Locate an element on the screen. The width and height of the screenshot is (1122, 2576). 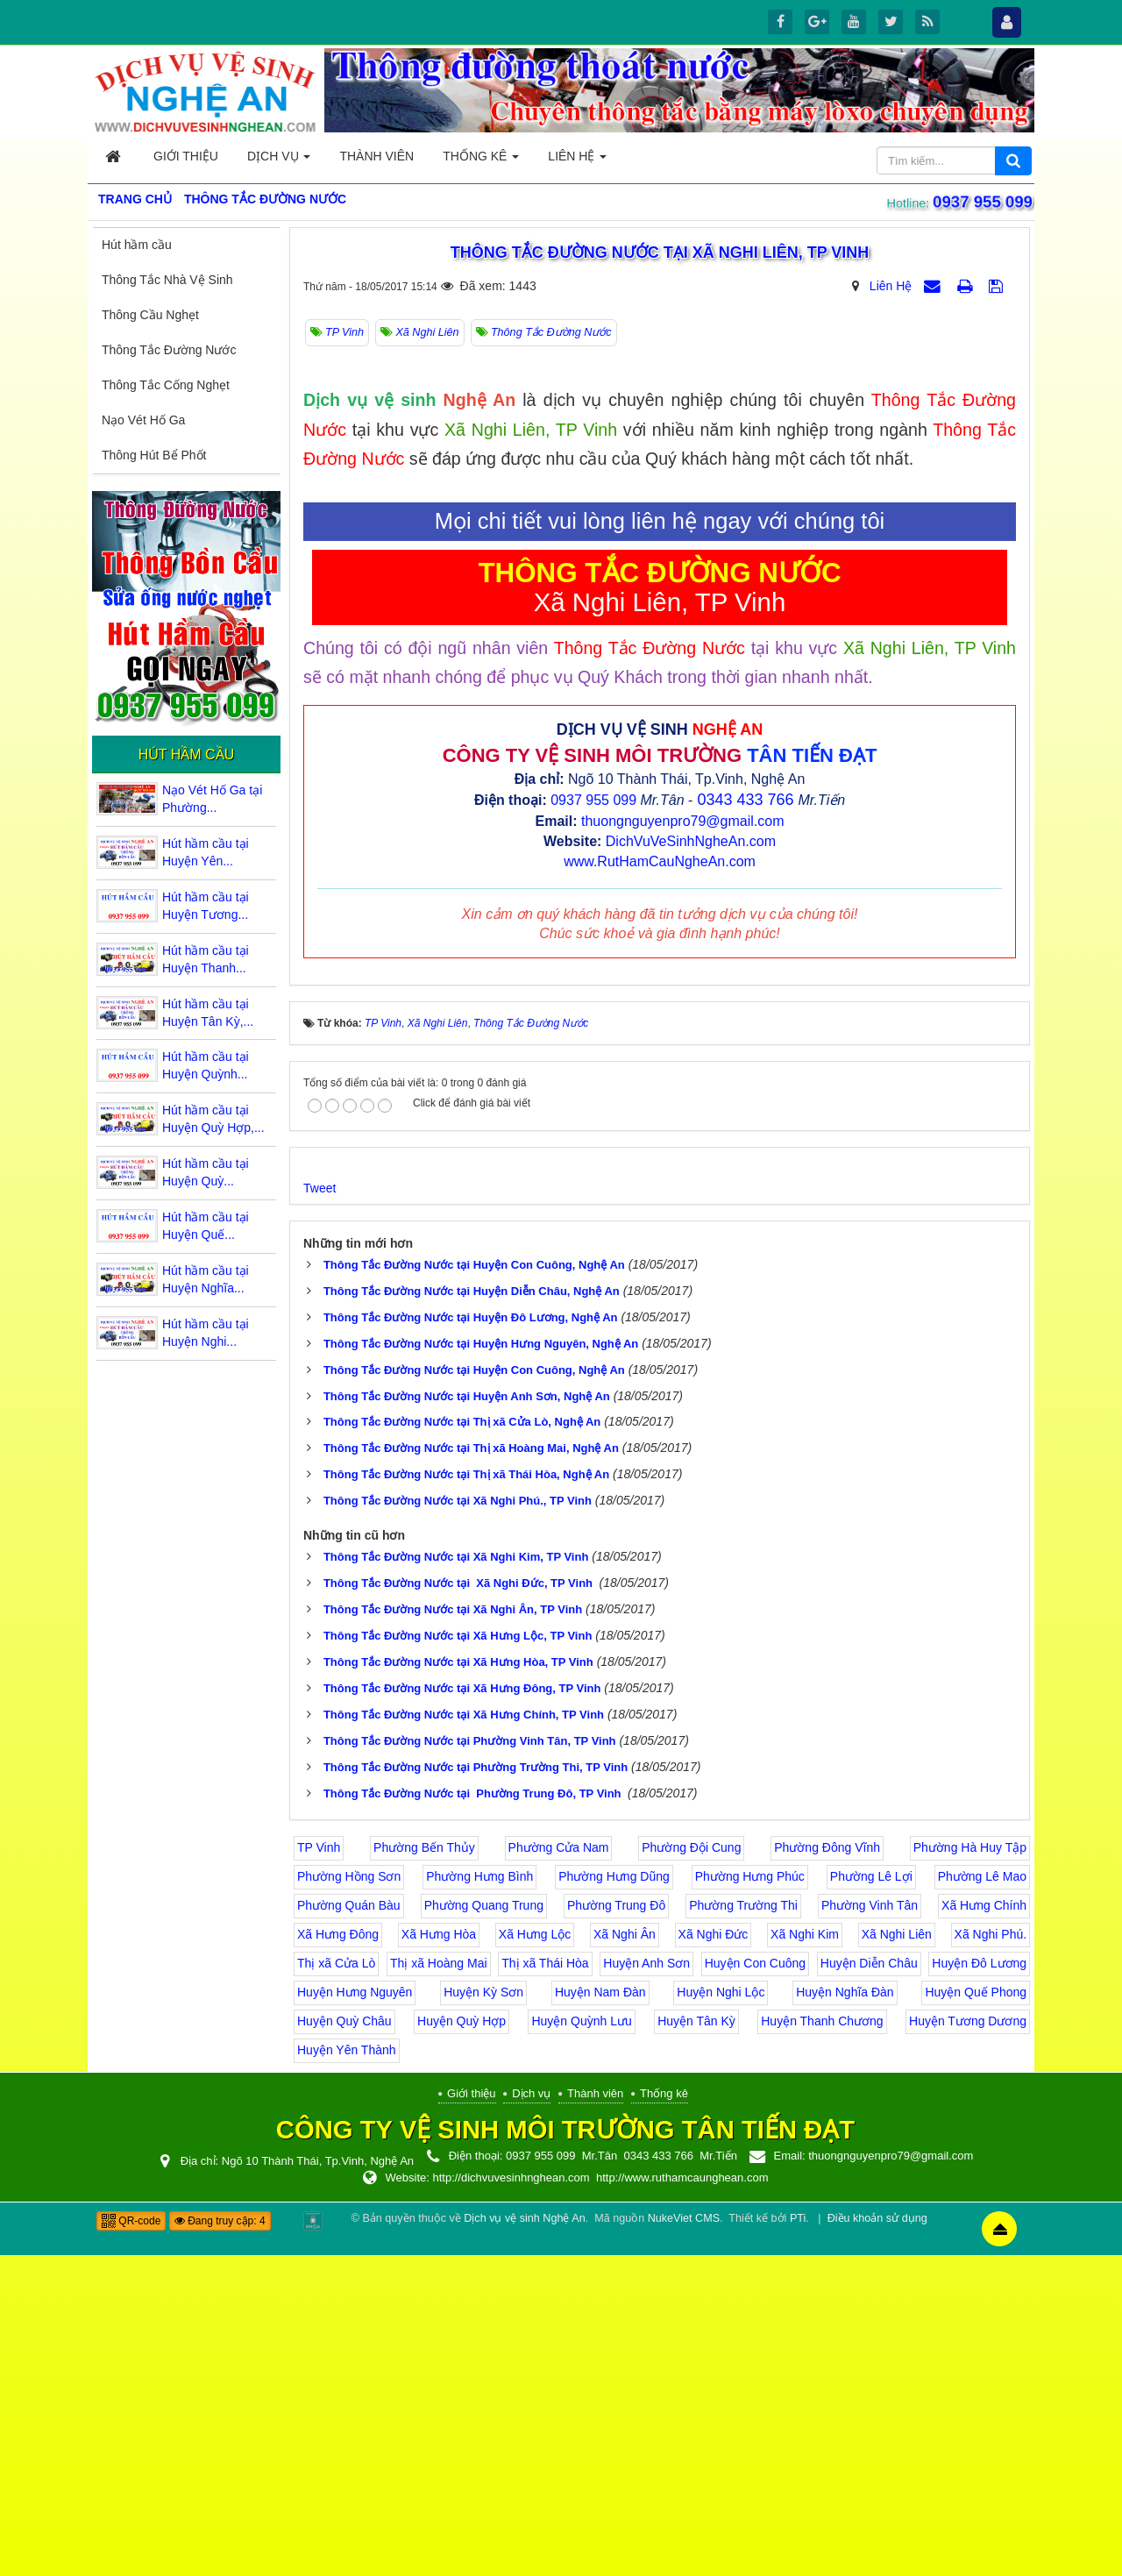
Huyện Quỳnh Lưu is located at coordinates (581, 2343).